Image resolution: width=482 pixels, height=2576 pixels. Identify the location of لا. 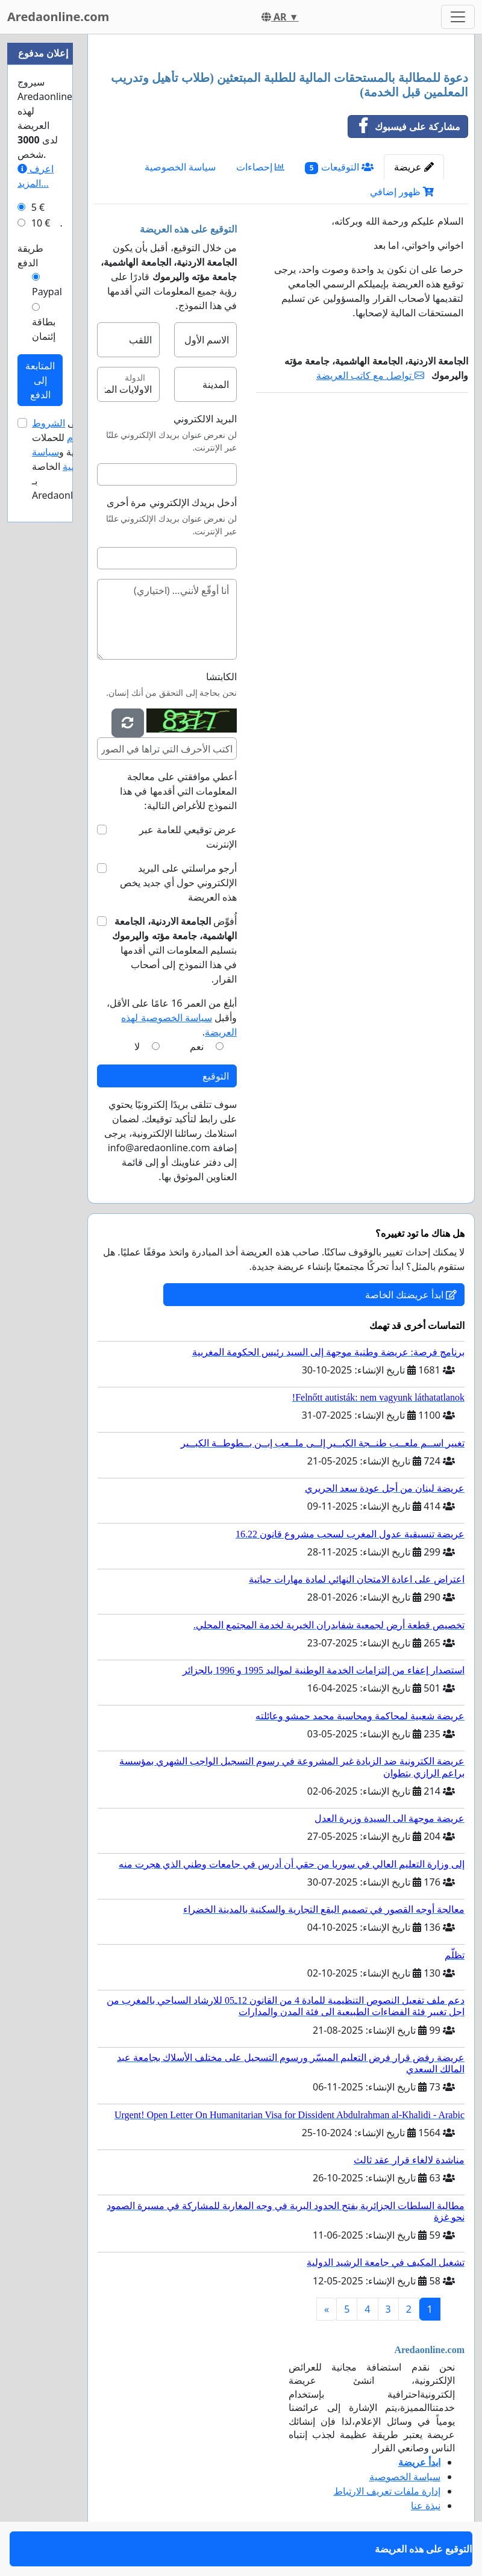
(137, 1046).